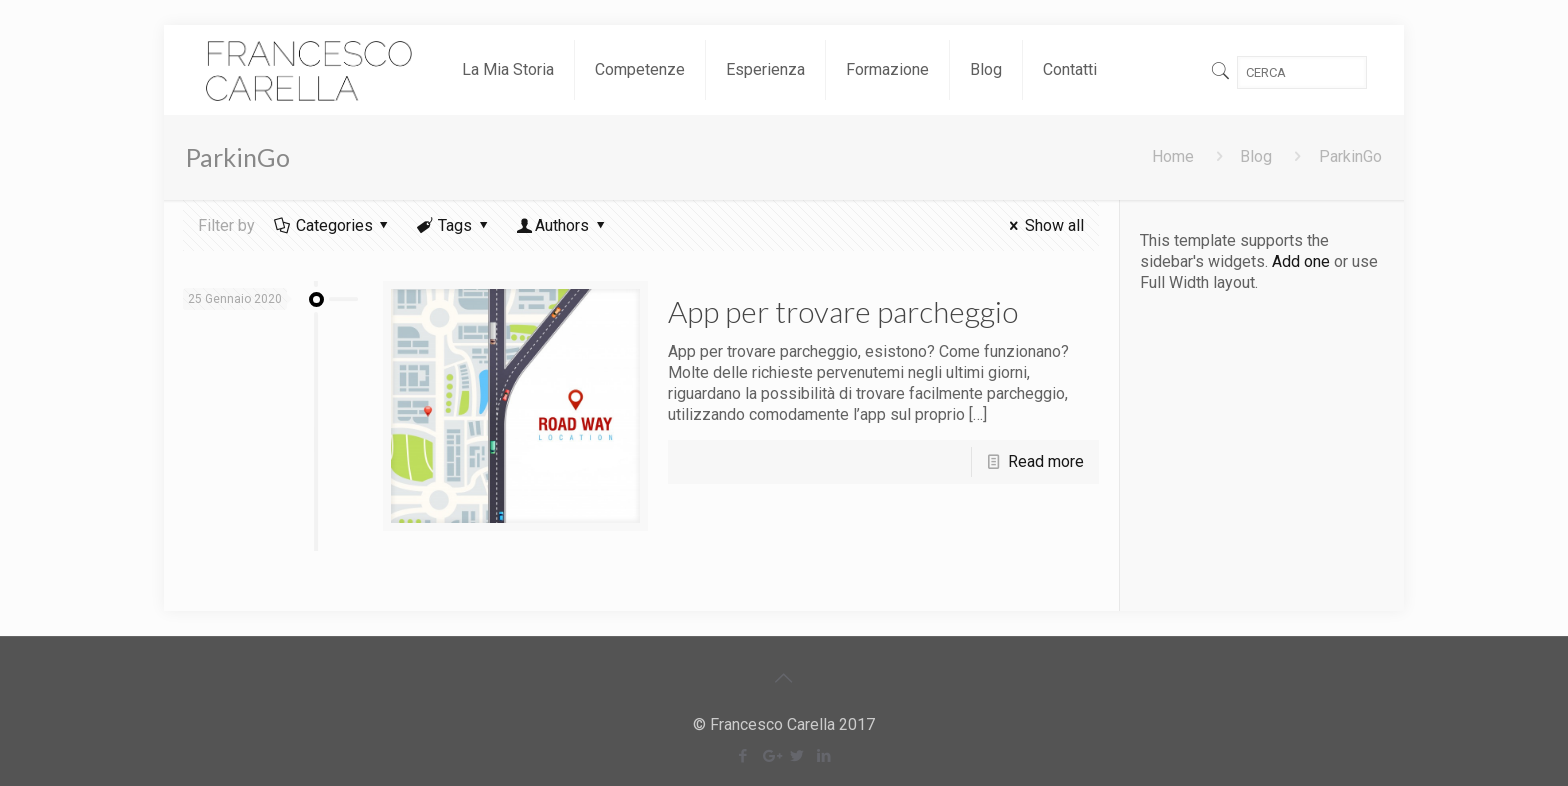 The width and height of the screenshot is (1568, 786). What do you see at coordinates (1301, 261) in the screenshot?
I see `Add one` at bounding box center [1301, 261].